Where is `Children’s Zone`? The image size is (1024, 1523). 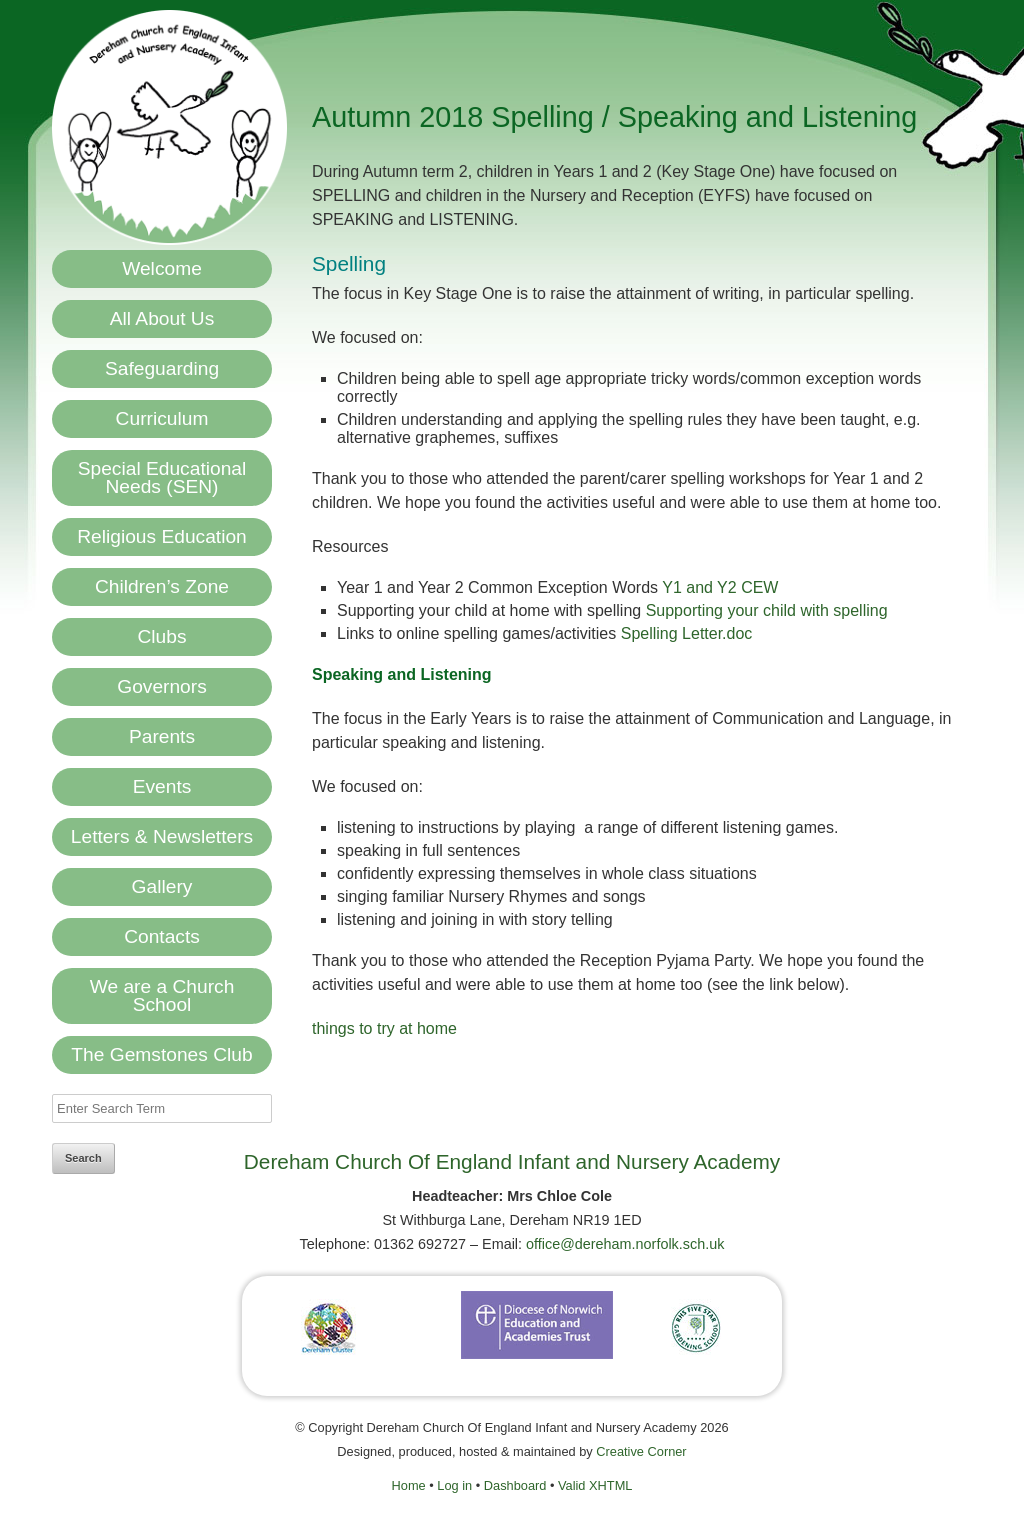 Children’s Zone is located at coordinates (162, 586).